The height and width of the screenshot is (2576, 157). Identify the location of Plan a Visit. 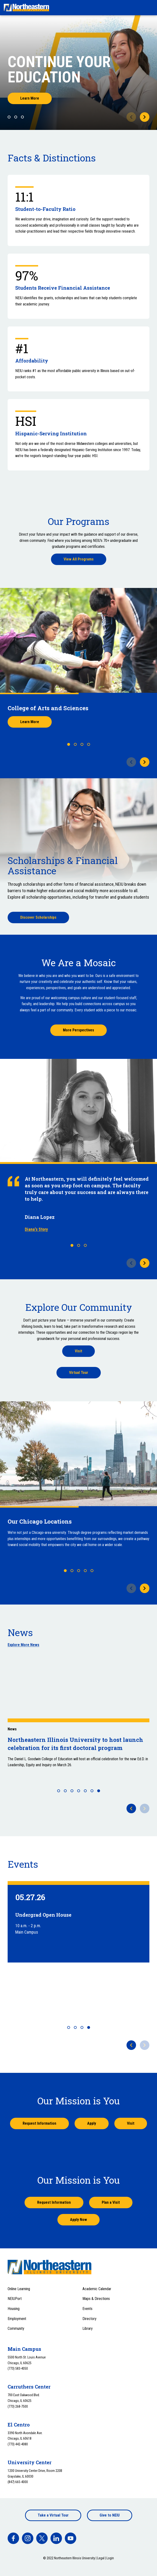
(111, 2202).